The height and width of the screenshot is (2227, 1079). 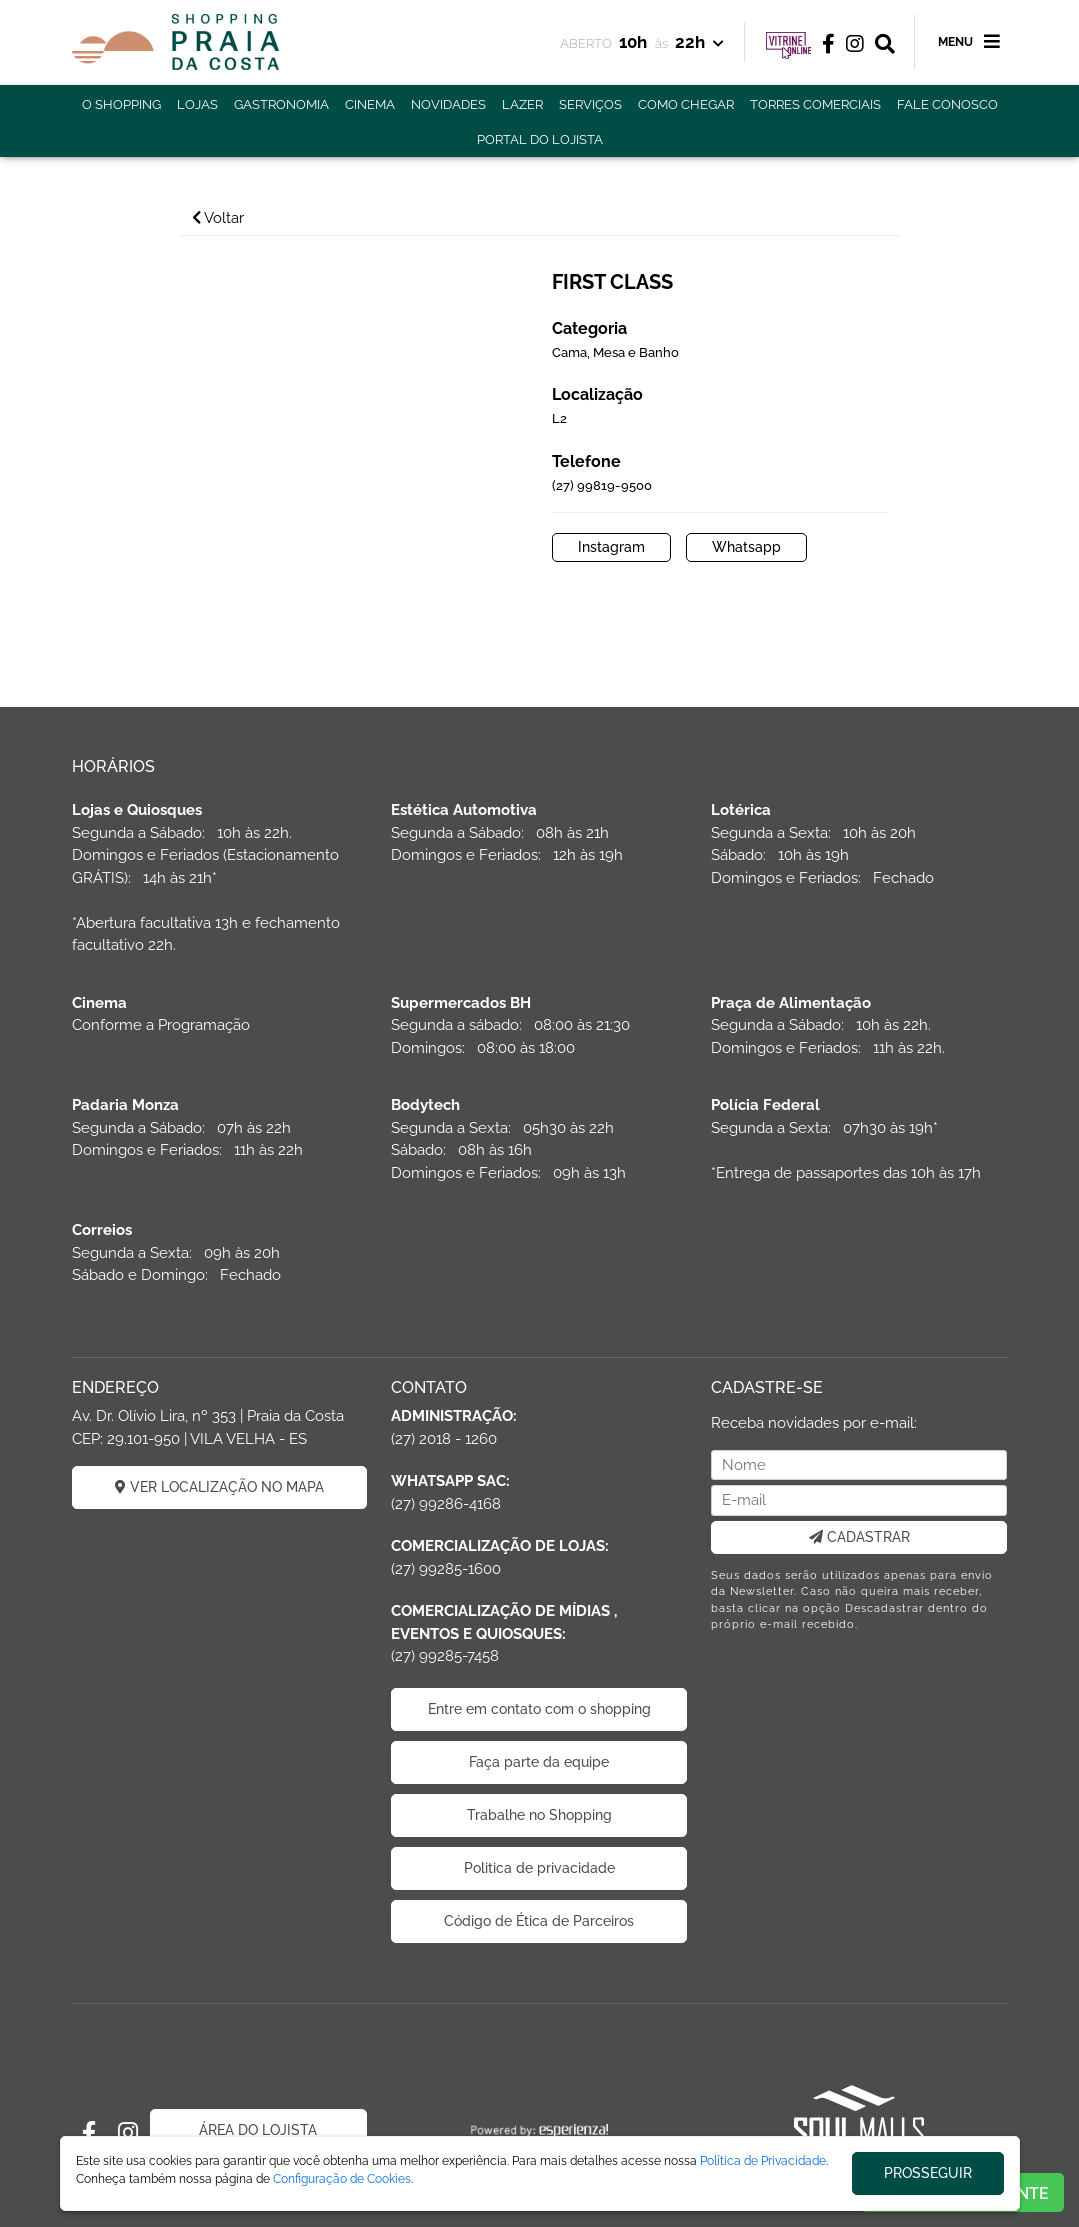 What do you see at coordinates (219, 1487) in the screenshot?
I see `VER LOCALIZAÇÃO NO MAPA` at bounding box center [219, 1487].